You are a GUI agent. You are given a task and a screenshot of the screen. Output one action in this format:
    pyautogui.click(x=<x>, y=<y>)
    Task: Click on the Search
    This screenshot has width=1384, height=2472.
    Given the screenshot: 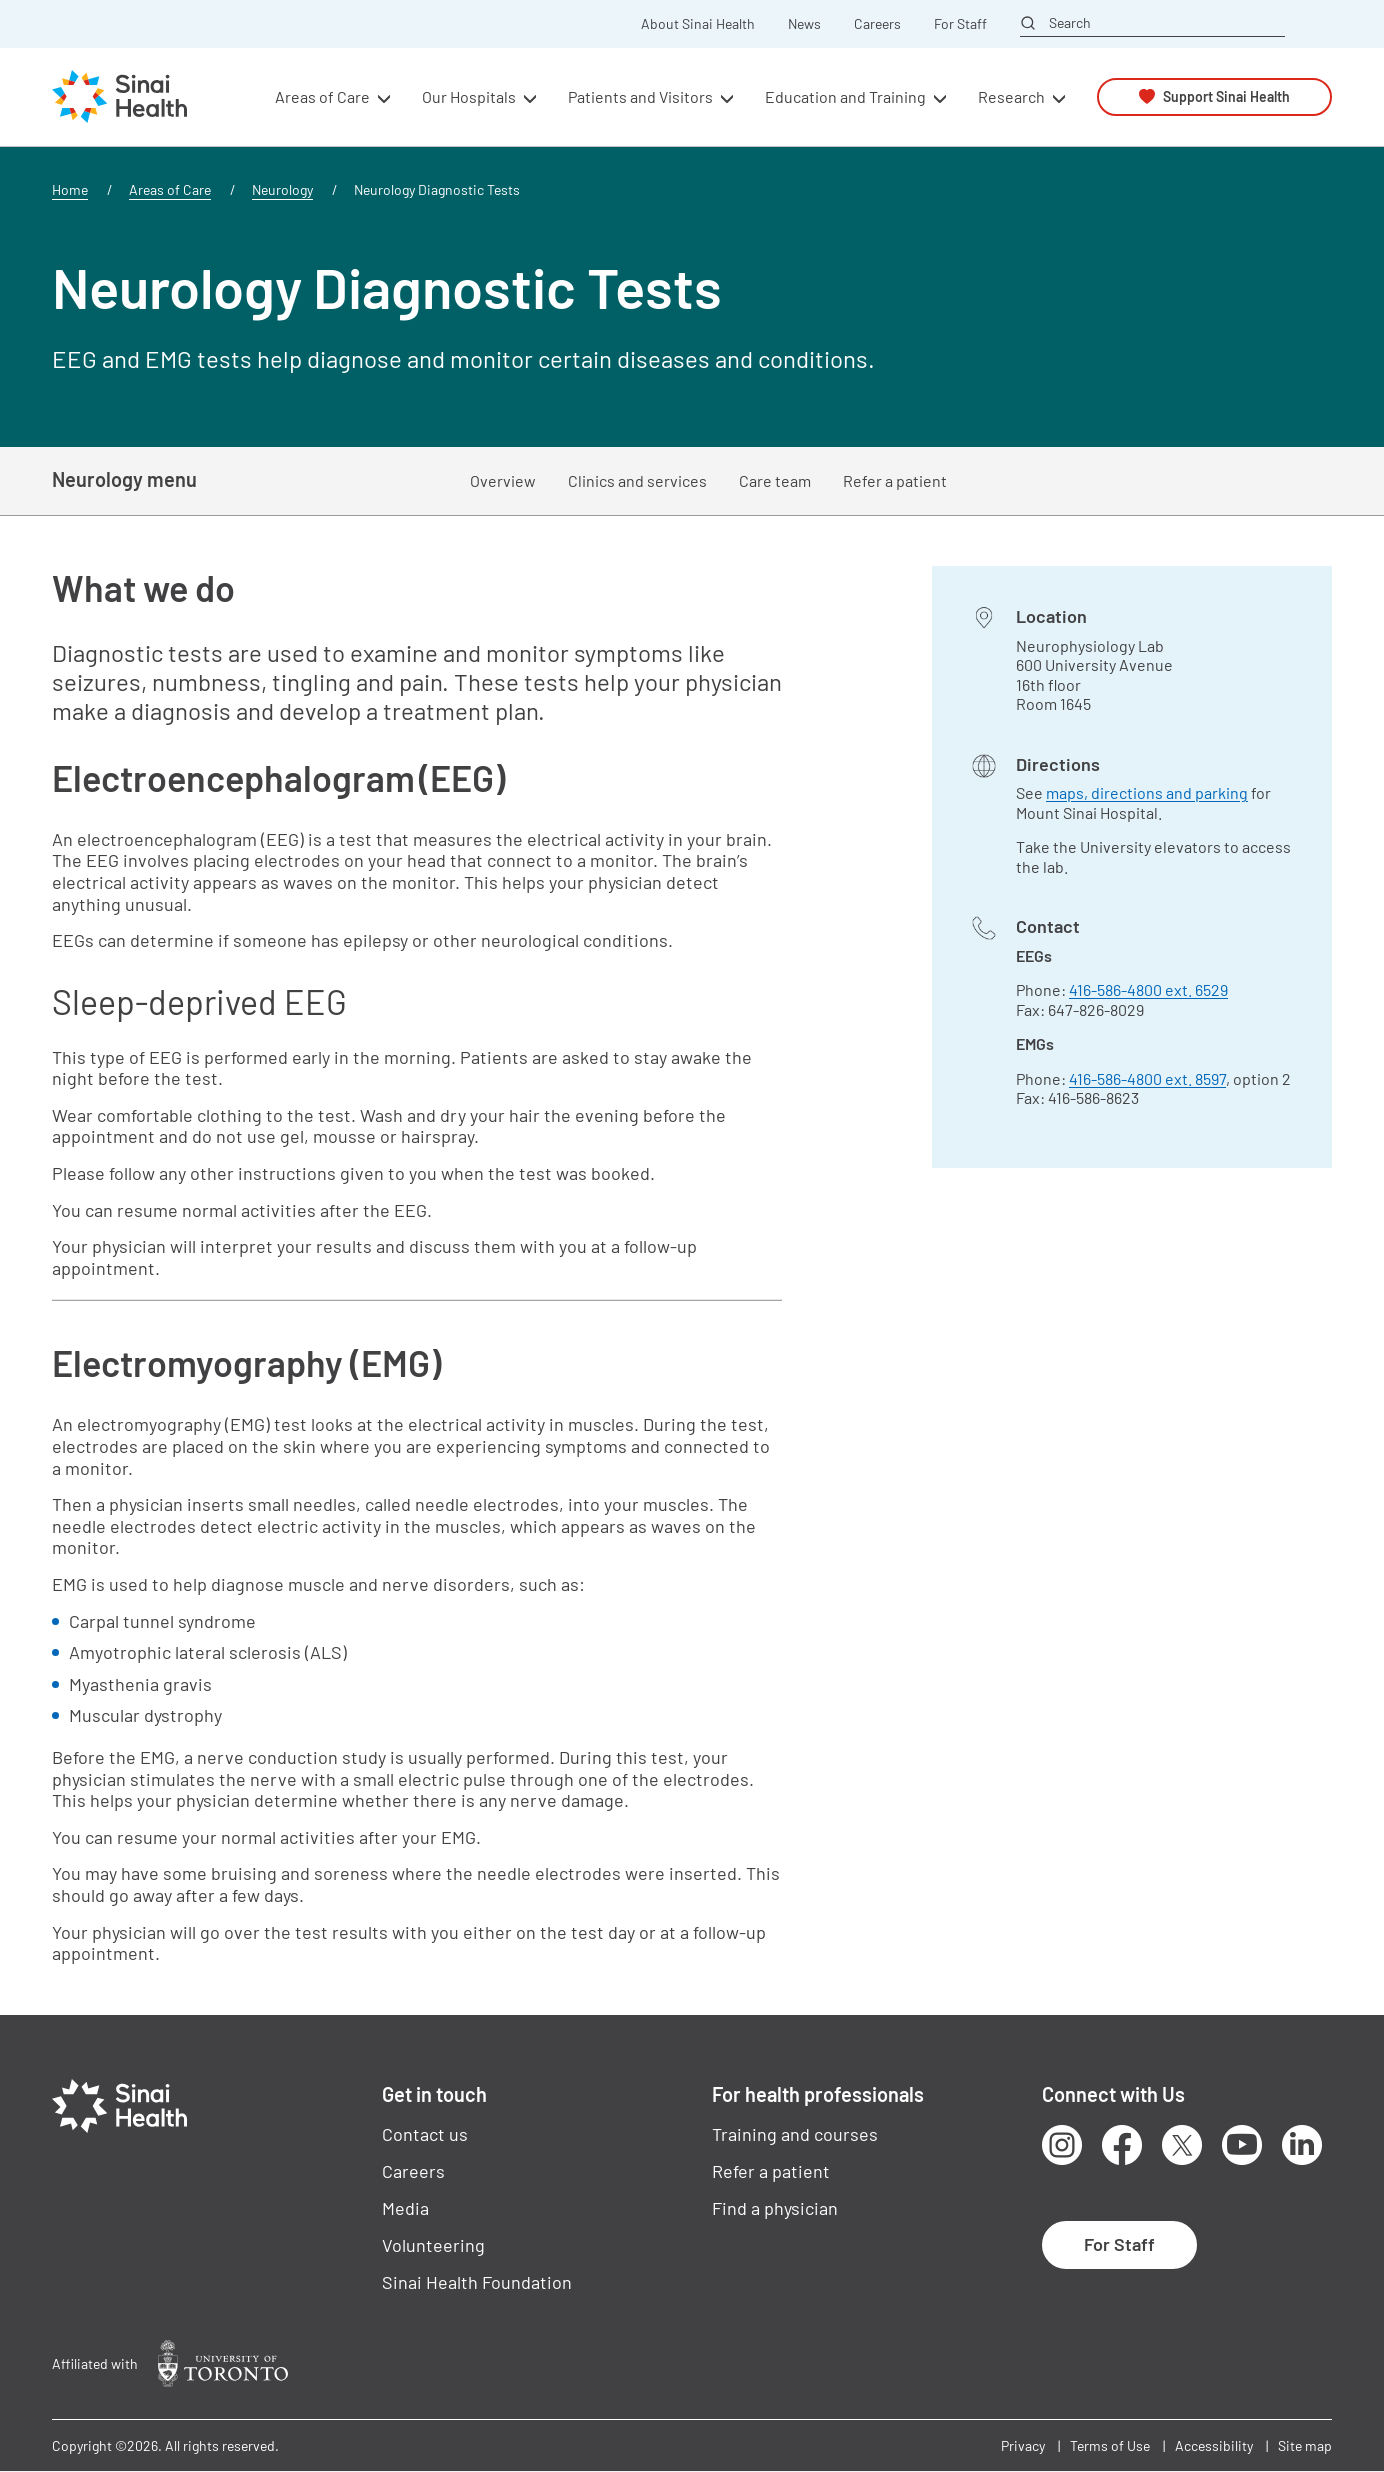 What is the action you would take?
    pyautogui.click(x=1070, y=23)
    